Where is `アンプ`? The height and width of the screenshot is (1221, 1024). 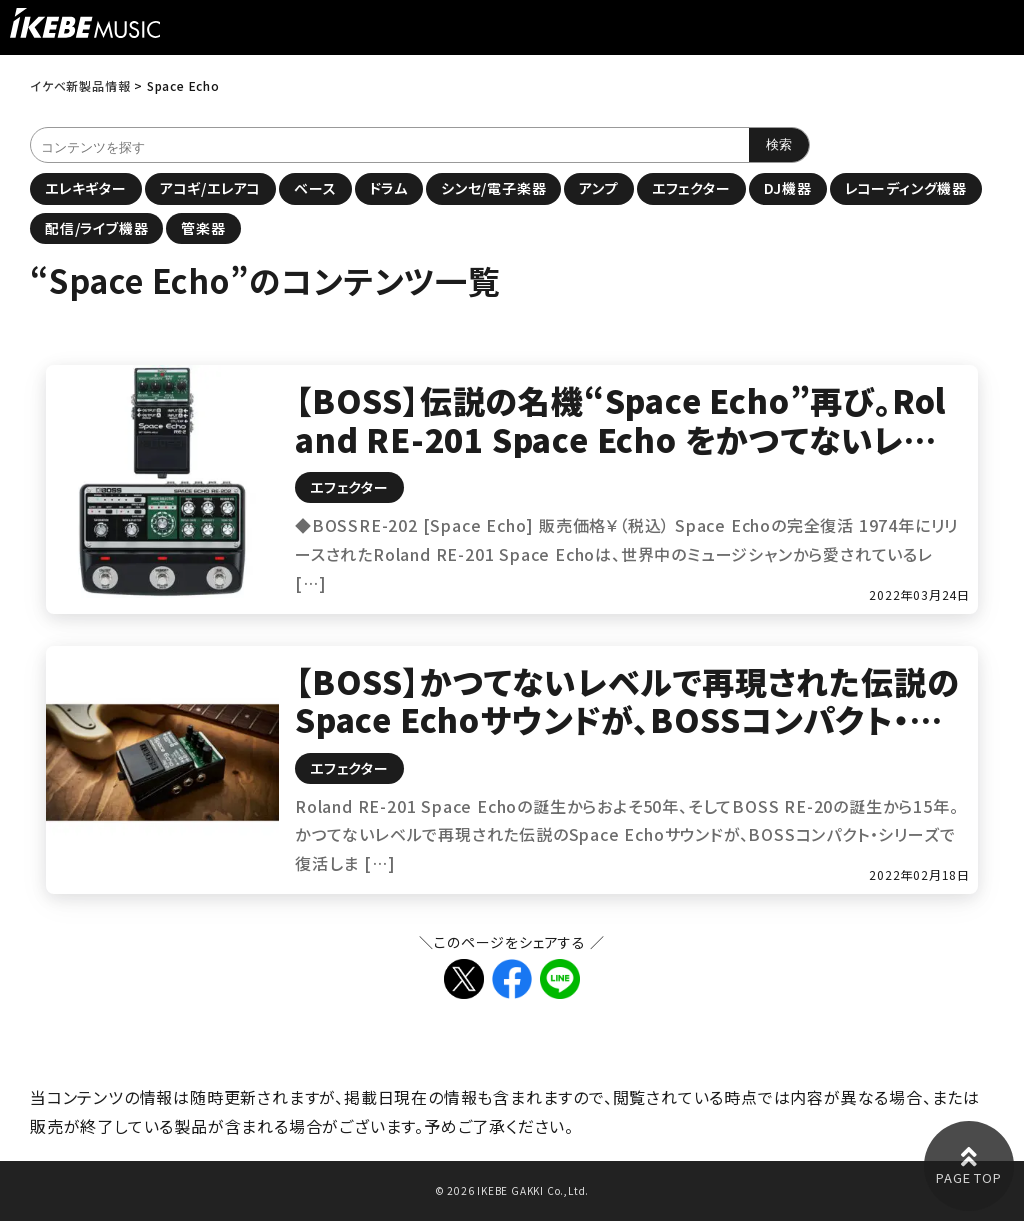 アンプ is located at coordinates (598, 188).